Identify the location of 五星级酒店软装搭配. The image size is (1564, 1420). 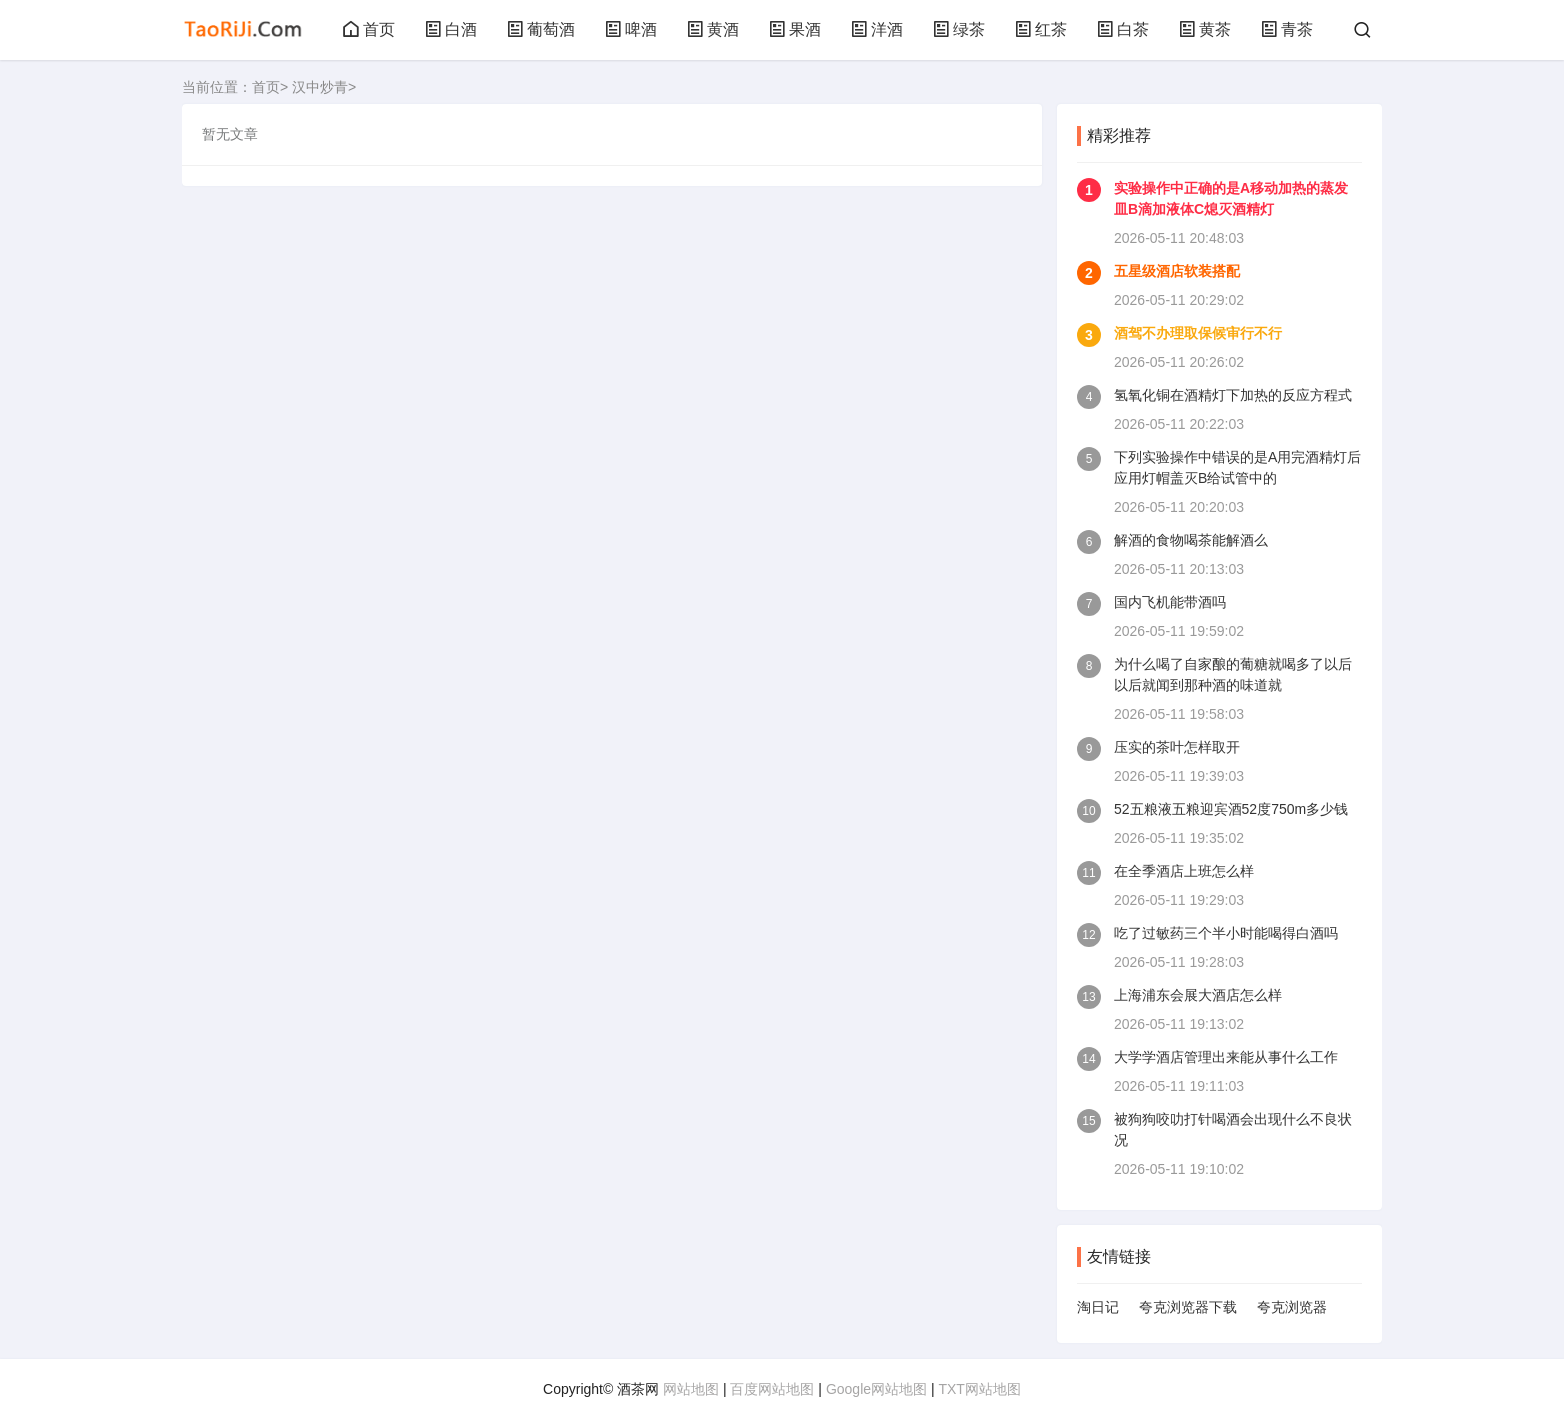
(1177, 271).